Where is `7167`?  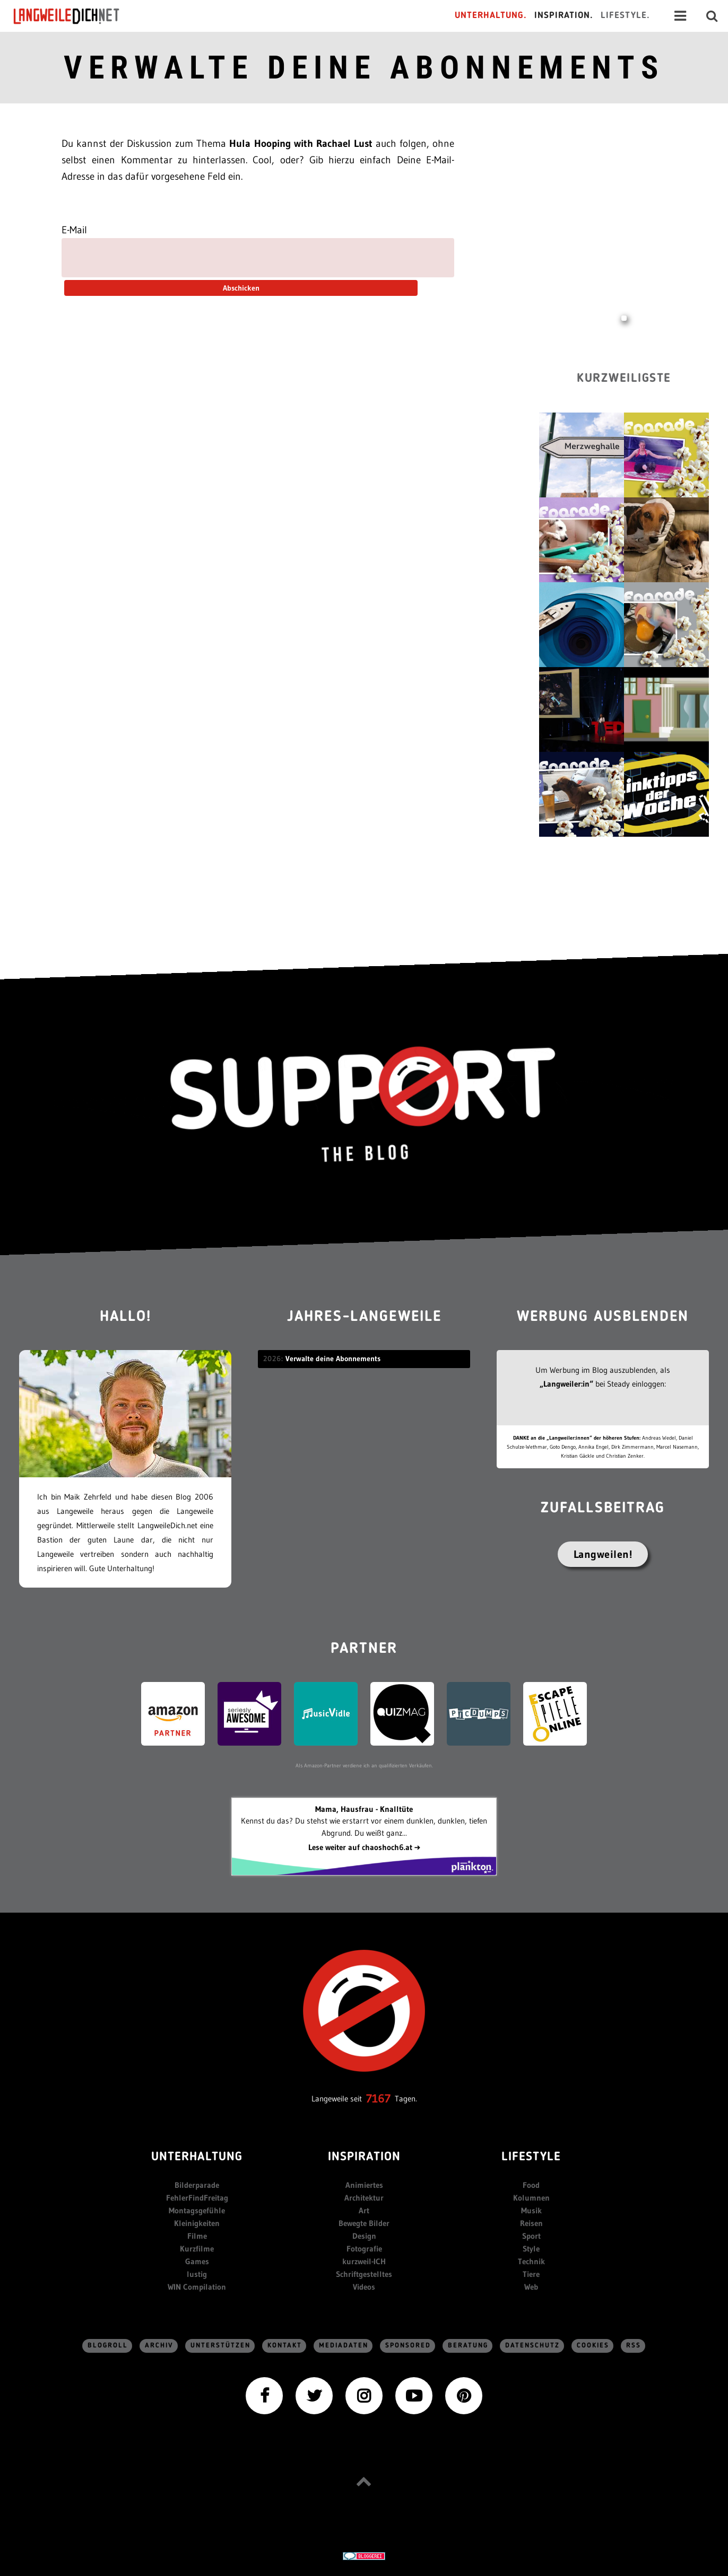
7167 is located at coordinates (378, 2098).